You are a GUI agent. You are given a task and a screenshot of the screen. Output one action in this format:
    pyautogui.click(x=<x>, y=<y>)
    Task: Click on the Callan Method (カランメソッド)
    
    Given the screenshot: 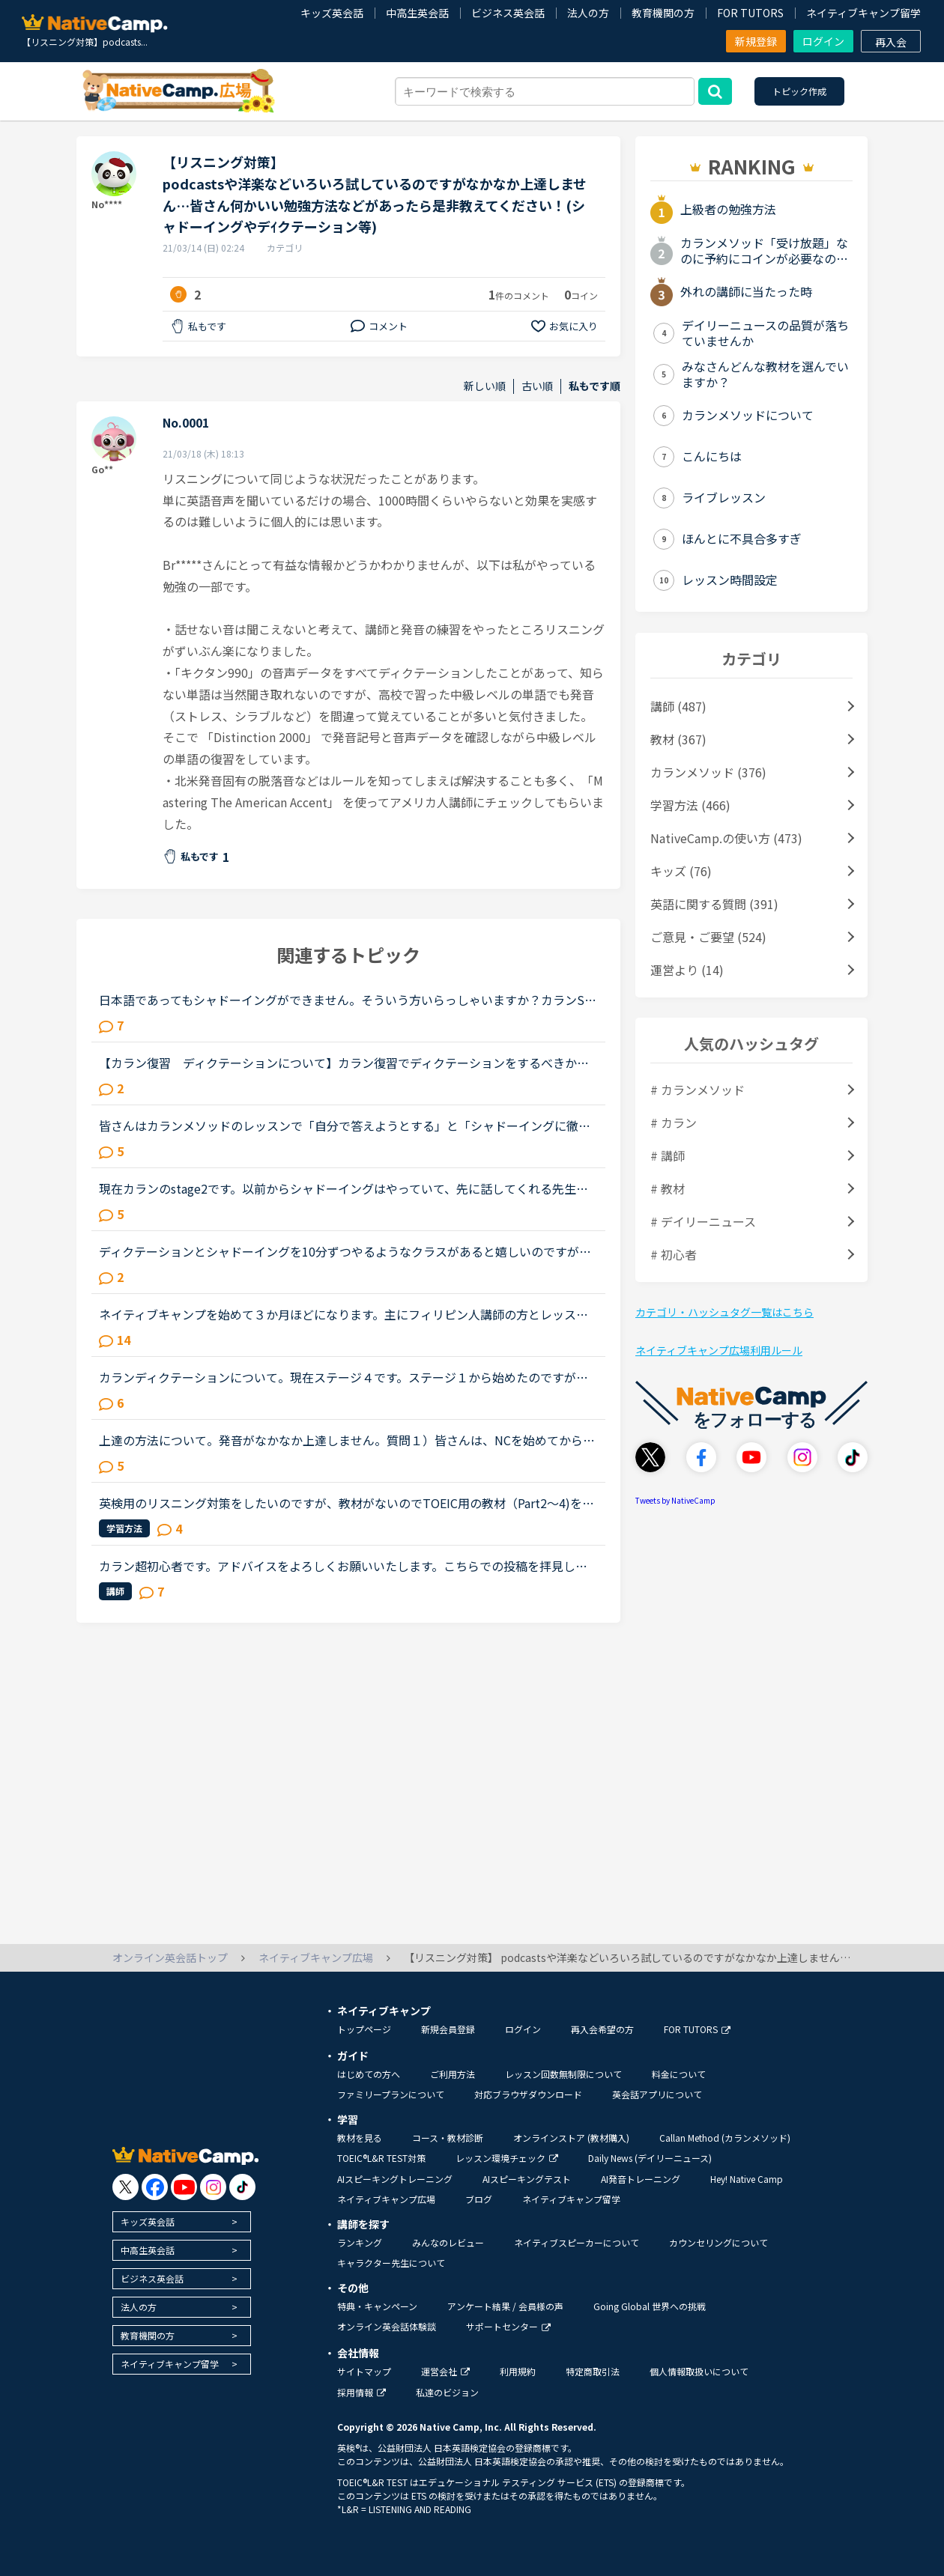 What is the action you would take?
    pyautogui.click(x=724, y=2137)
    